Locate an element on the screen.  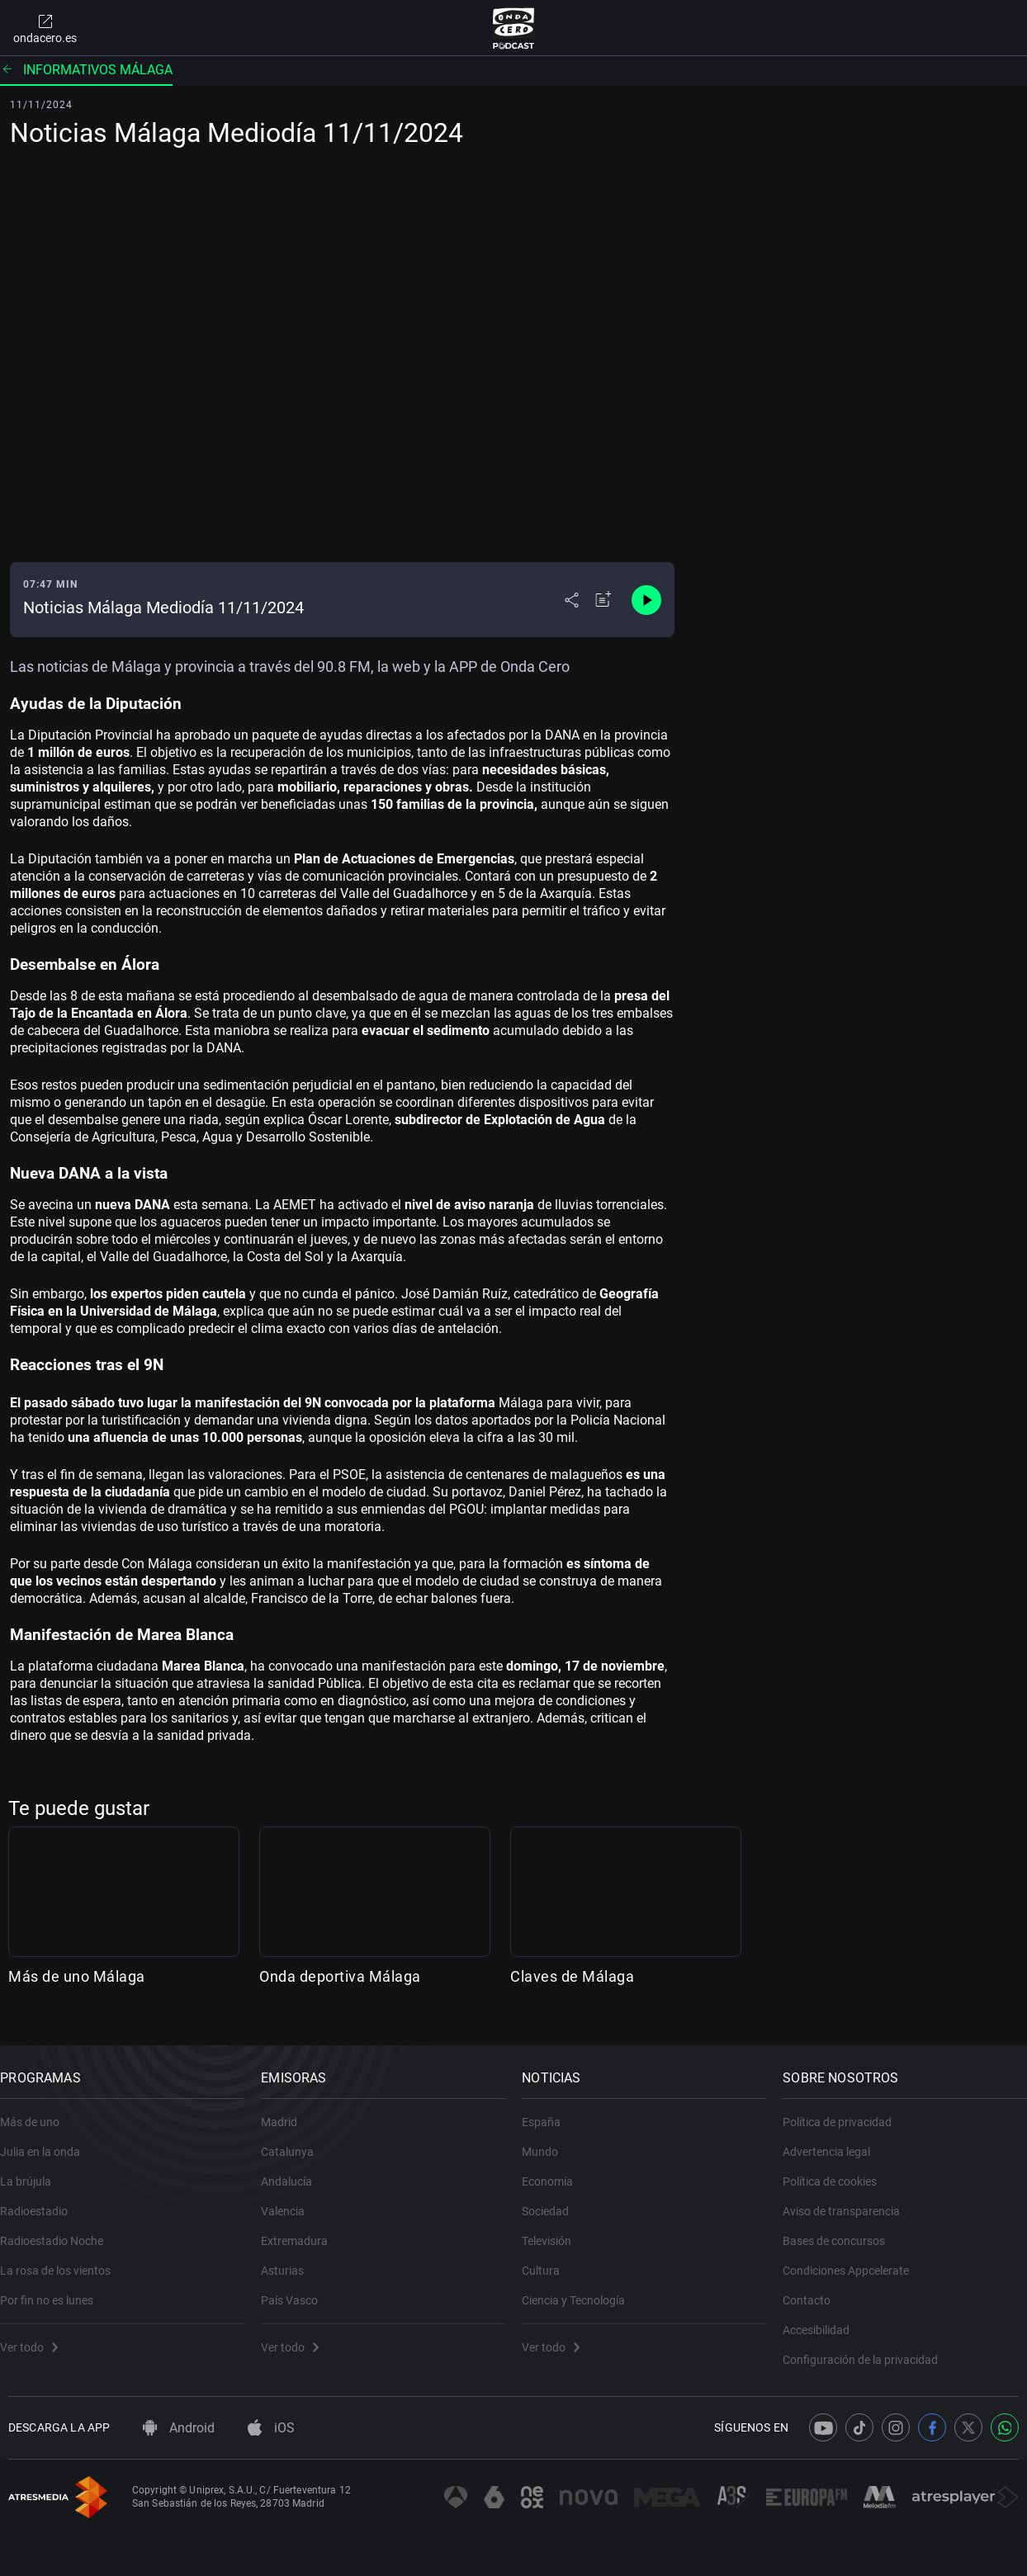
Ver todo is located at coordinates (37, 2335).